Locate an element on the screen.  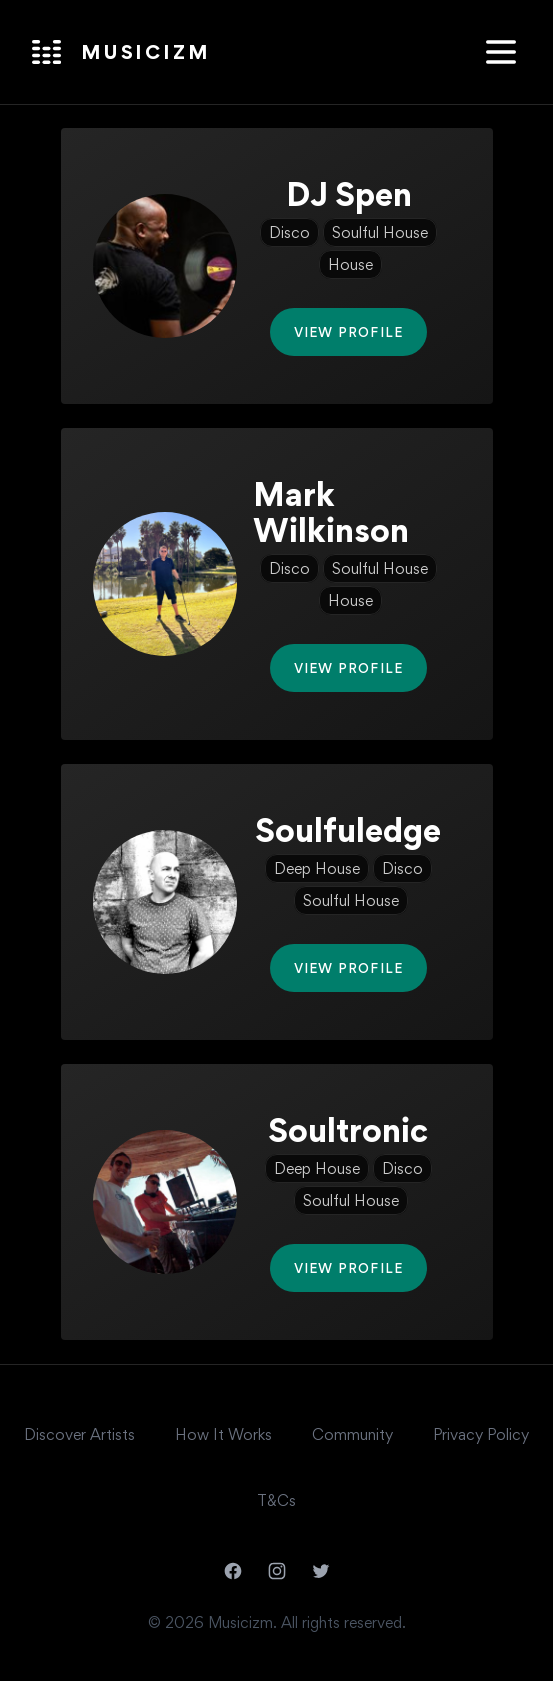
T&Cs is located at coordinates (276, 1500).